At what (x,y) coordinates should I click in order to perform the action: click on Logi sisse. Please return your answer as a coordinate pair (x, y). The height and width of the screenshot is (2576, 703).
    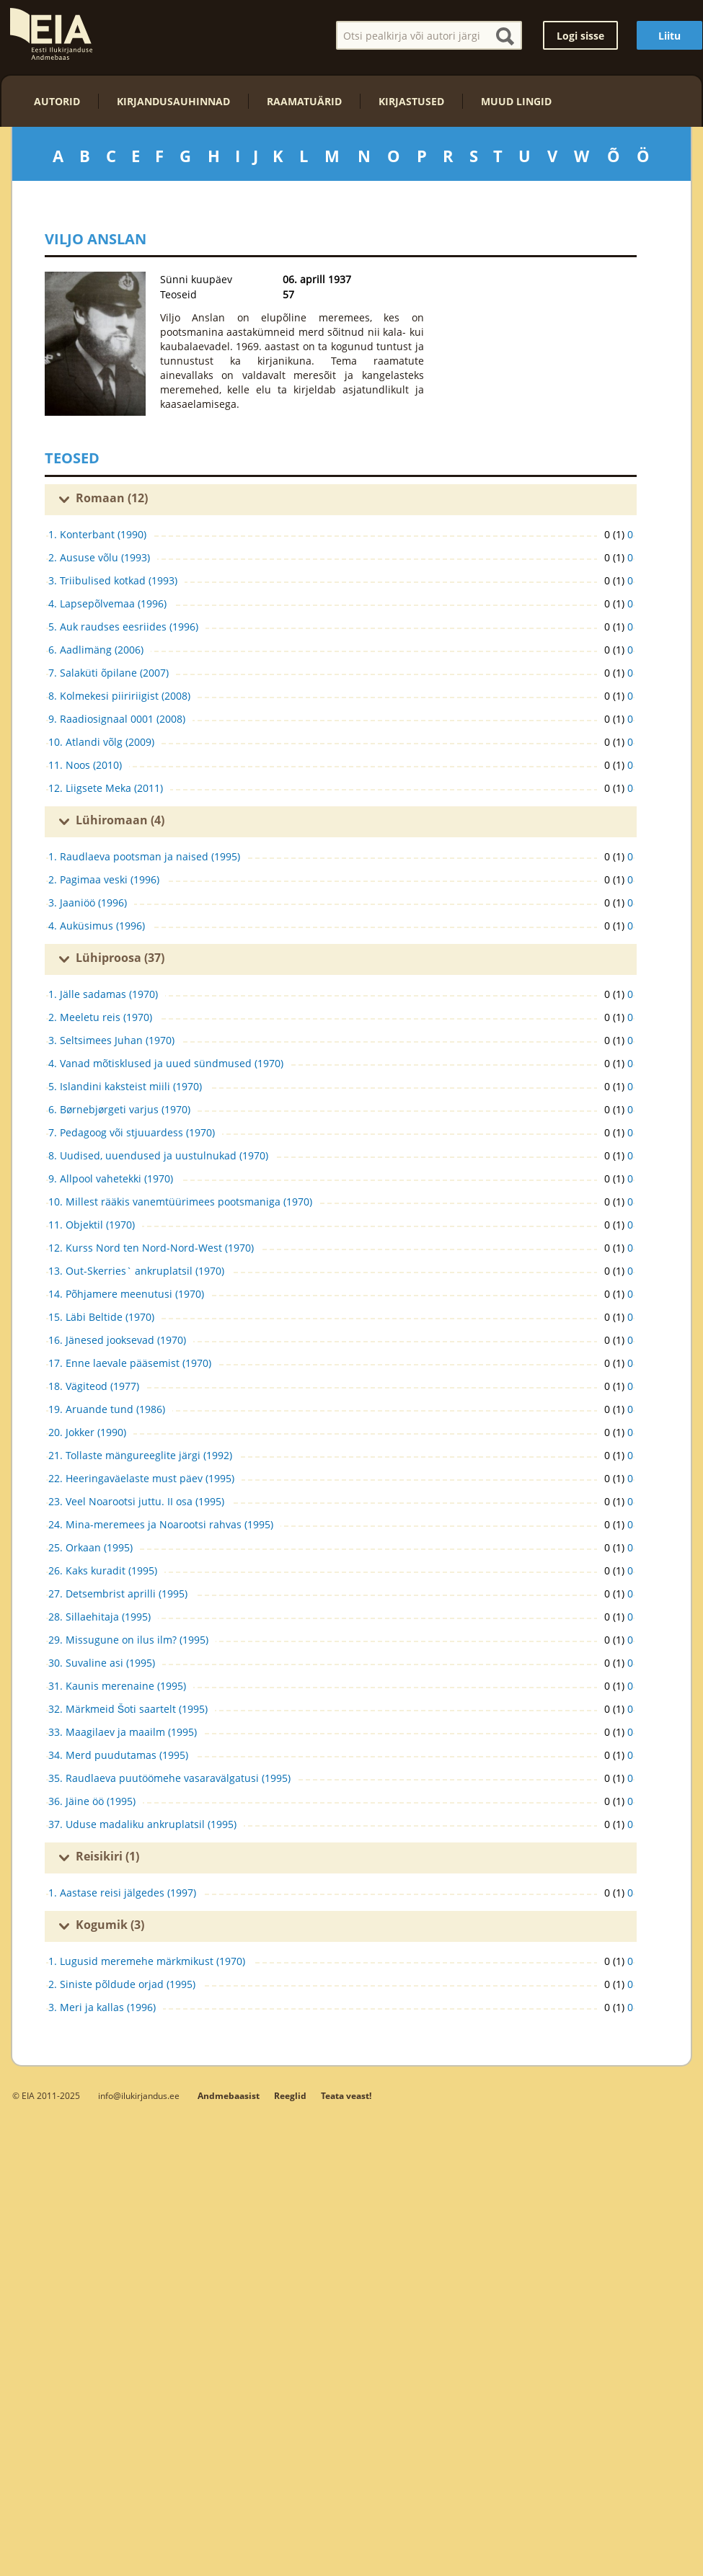
    Looking at the image, I should click on (580, 36).